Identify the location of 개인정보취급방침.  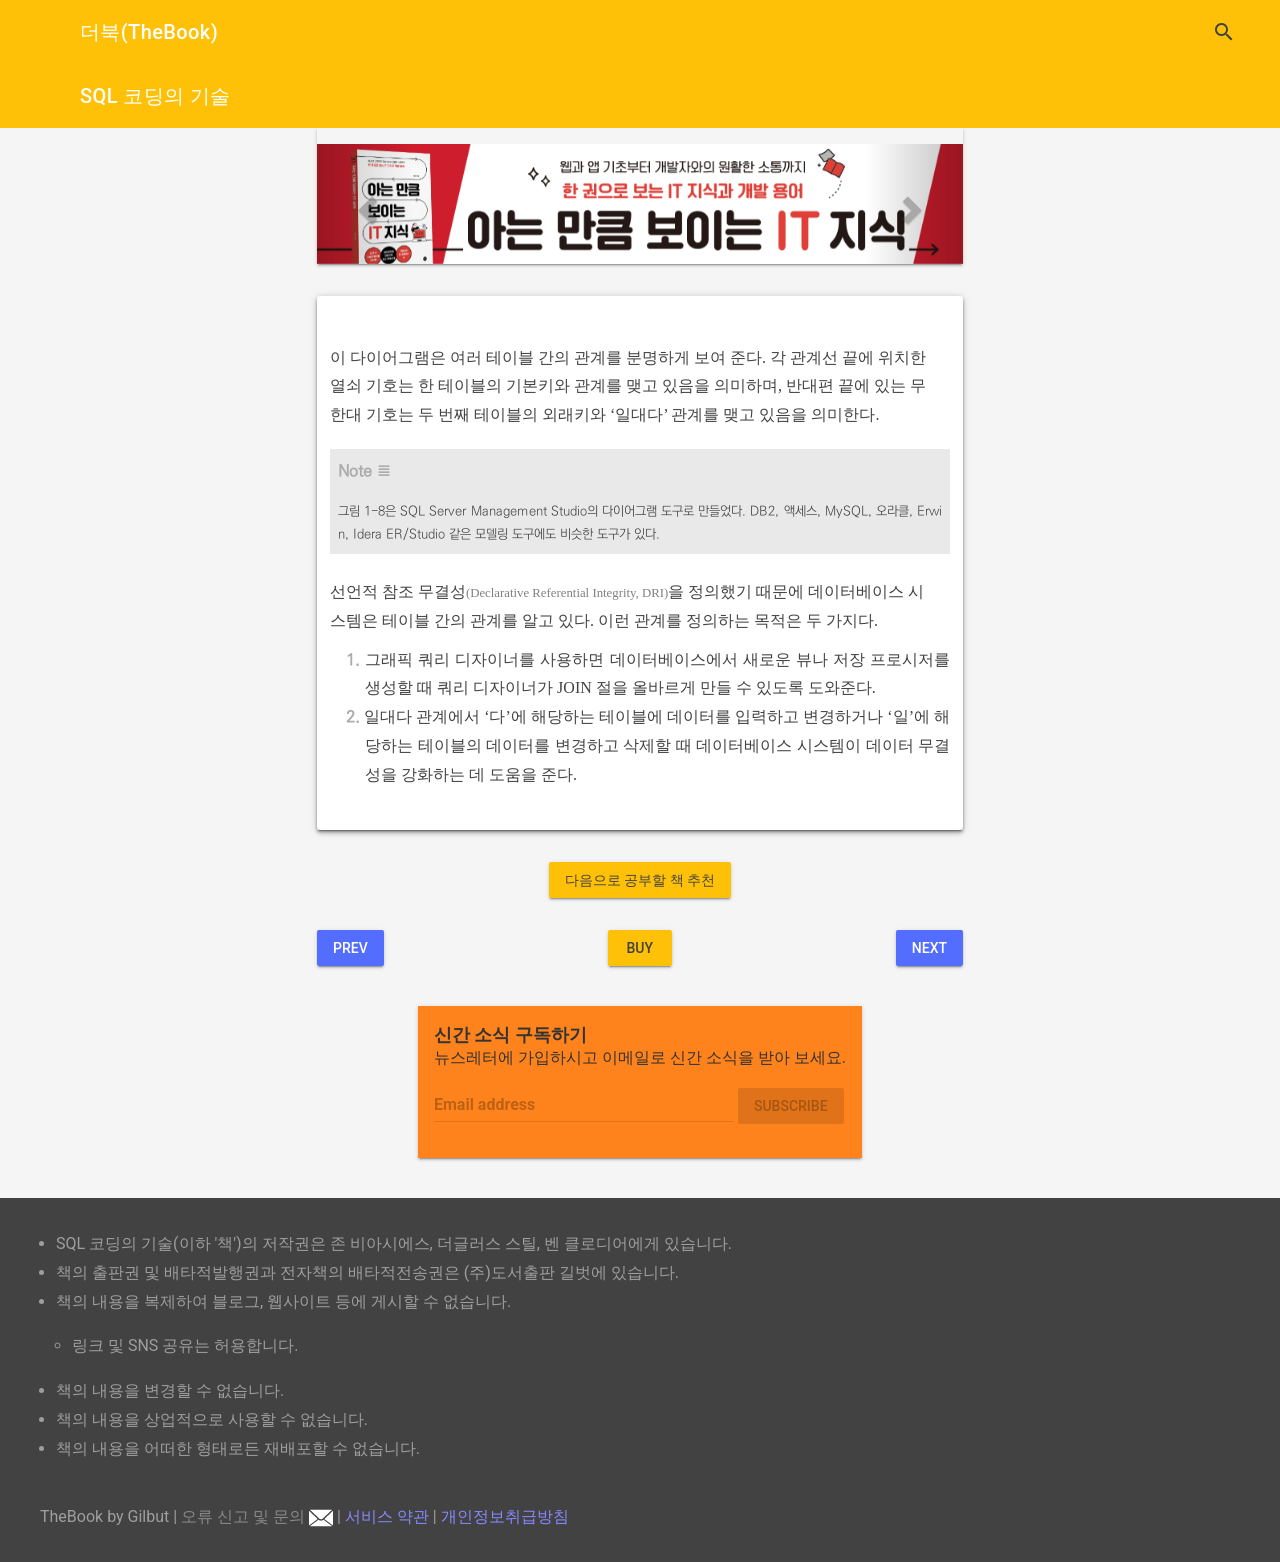
(505, 1516).